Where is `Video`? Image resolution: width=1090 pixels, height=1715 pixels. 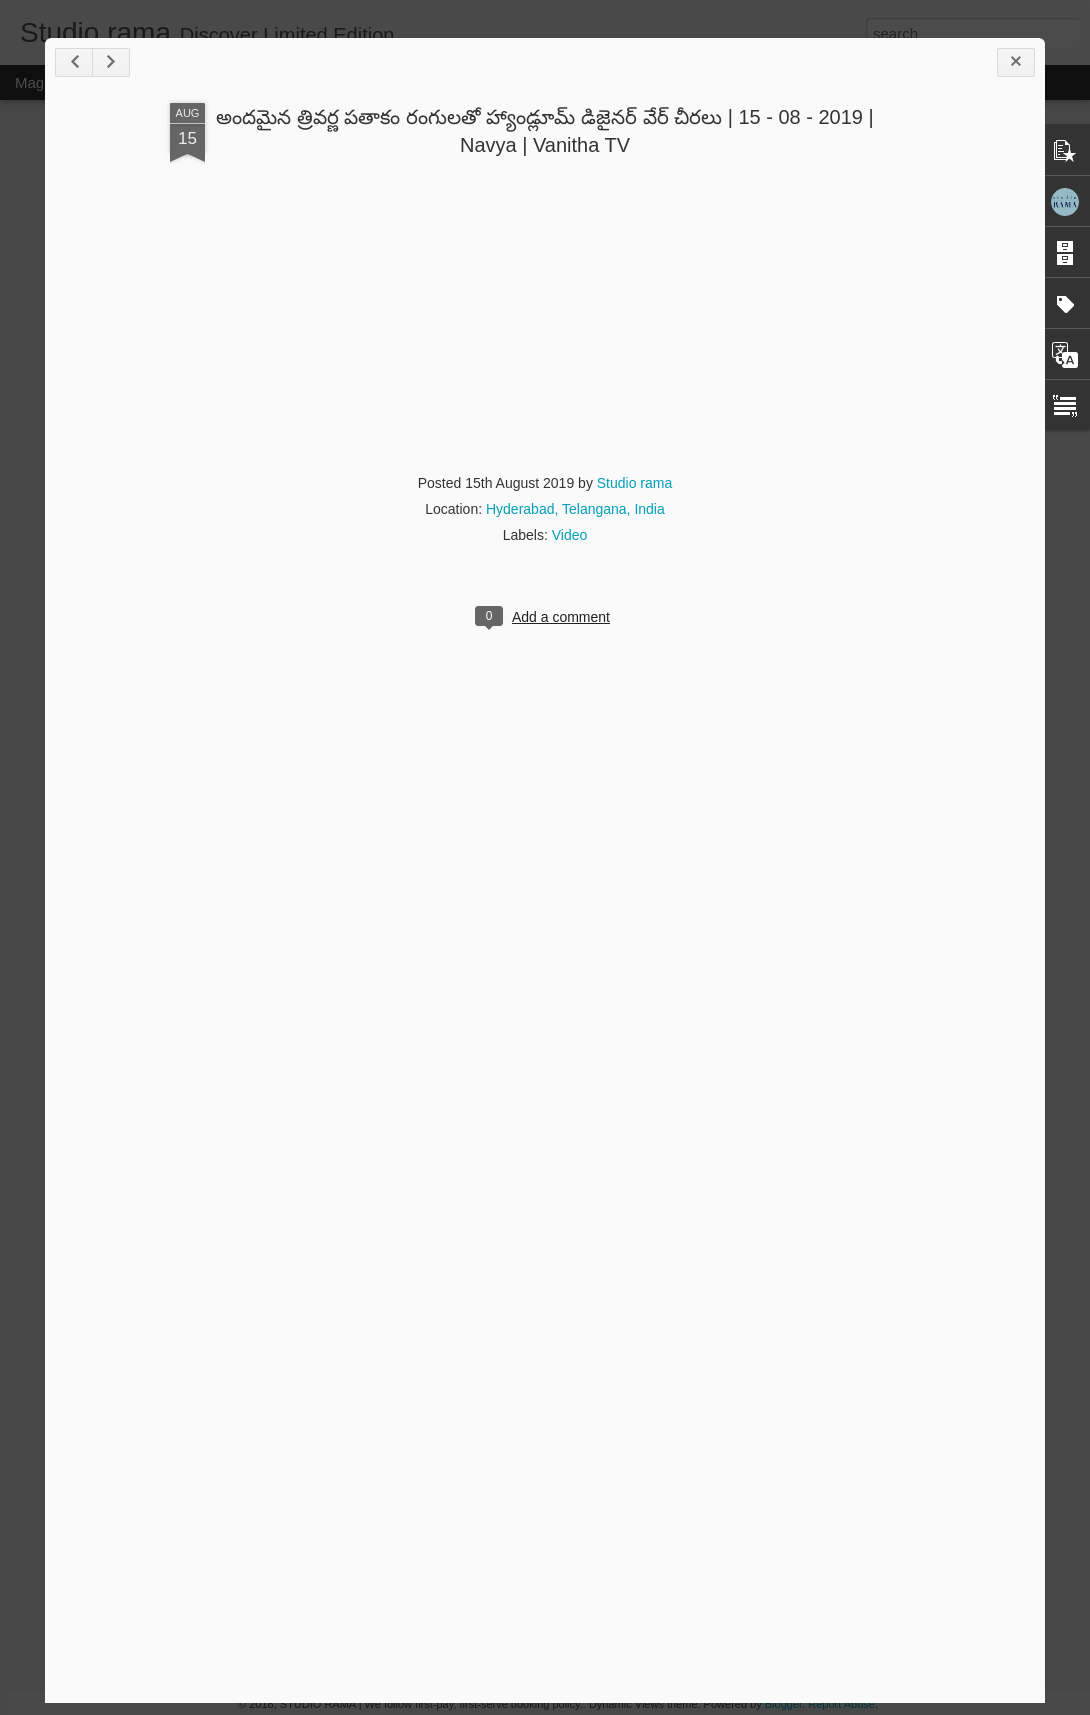
Video is located at coordinates (570, 535).